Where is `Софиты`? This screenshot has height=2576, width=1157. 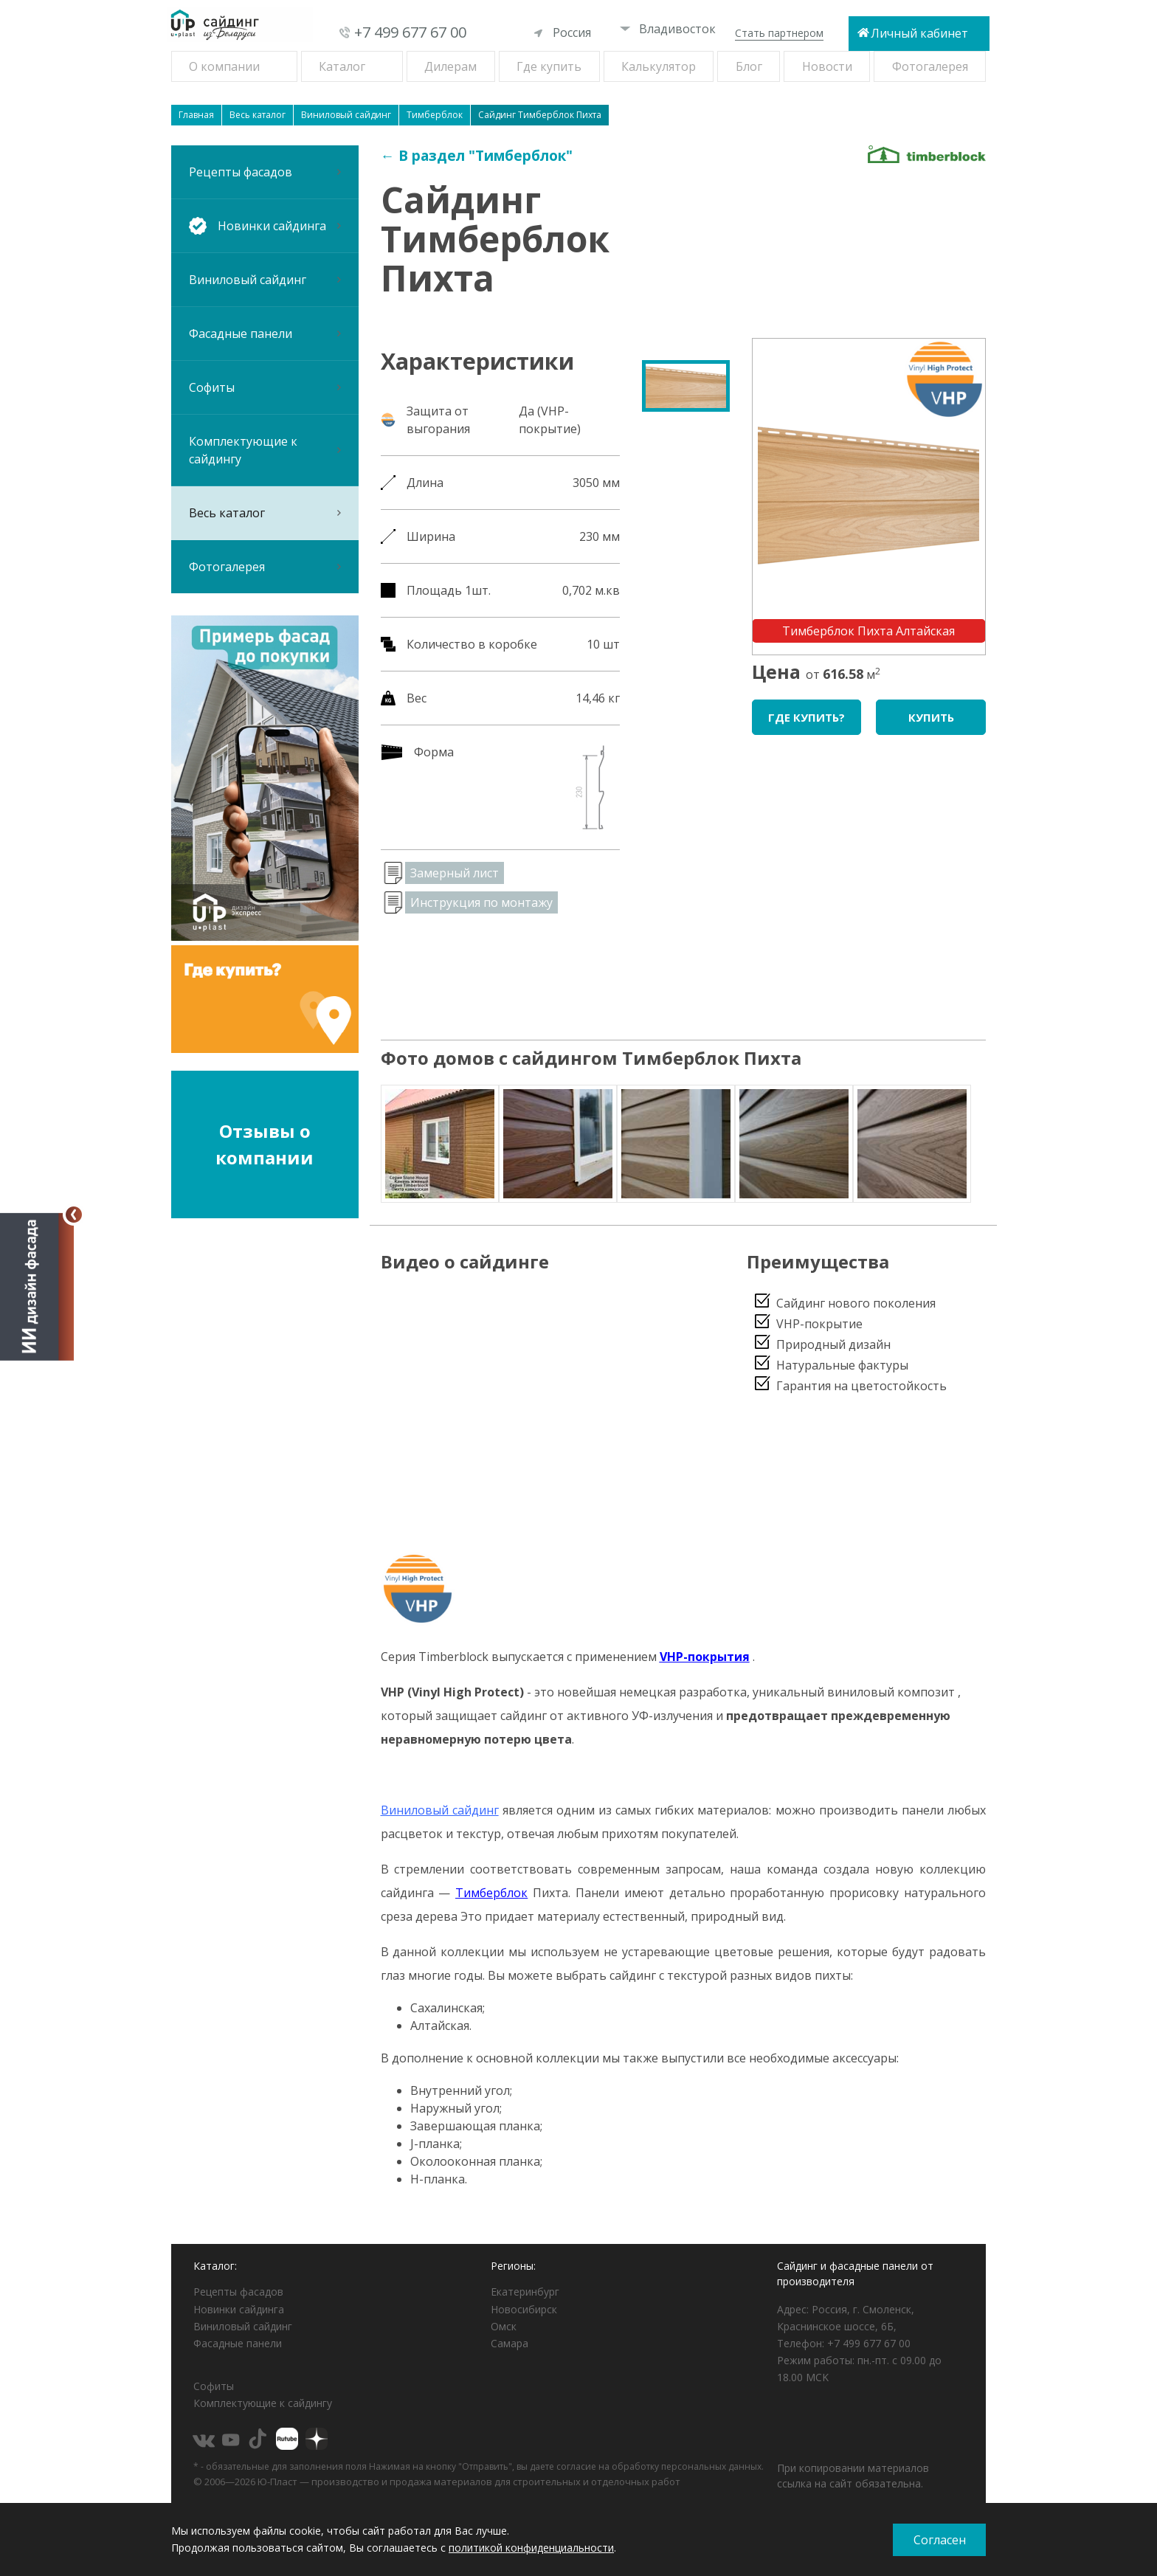 Софиты is located at coordinates (265, 387).